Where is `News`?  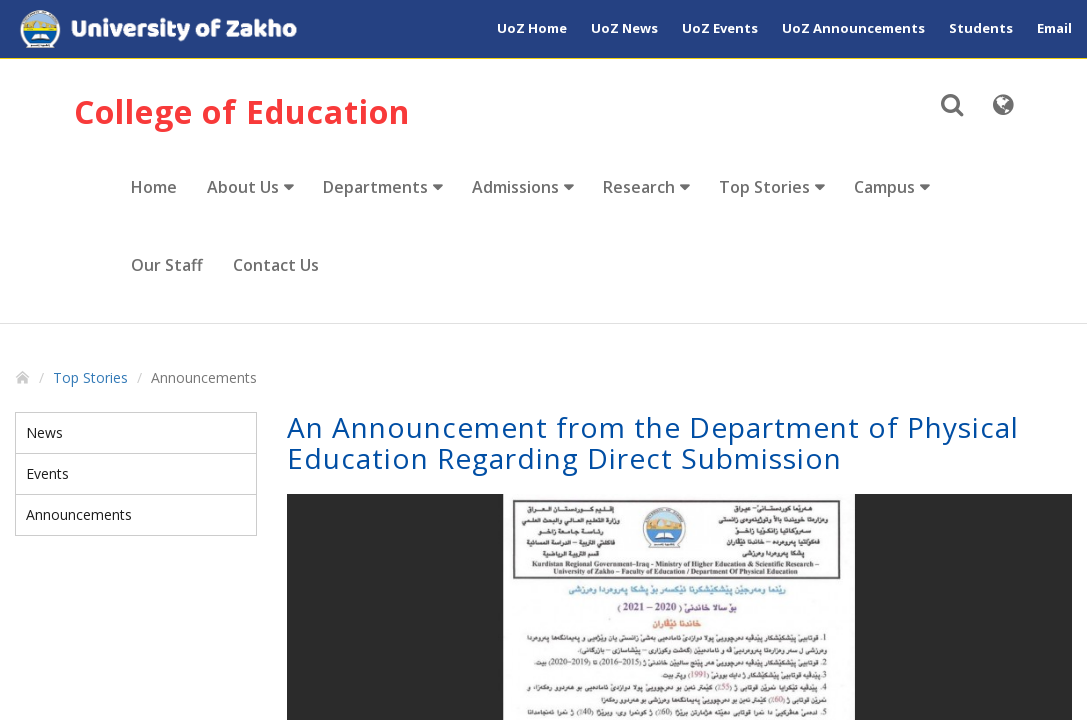 News is located at coordinates (44, 432).